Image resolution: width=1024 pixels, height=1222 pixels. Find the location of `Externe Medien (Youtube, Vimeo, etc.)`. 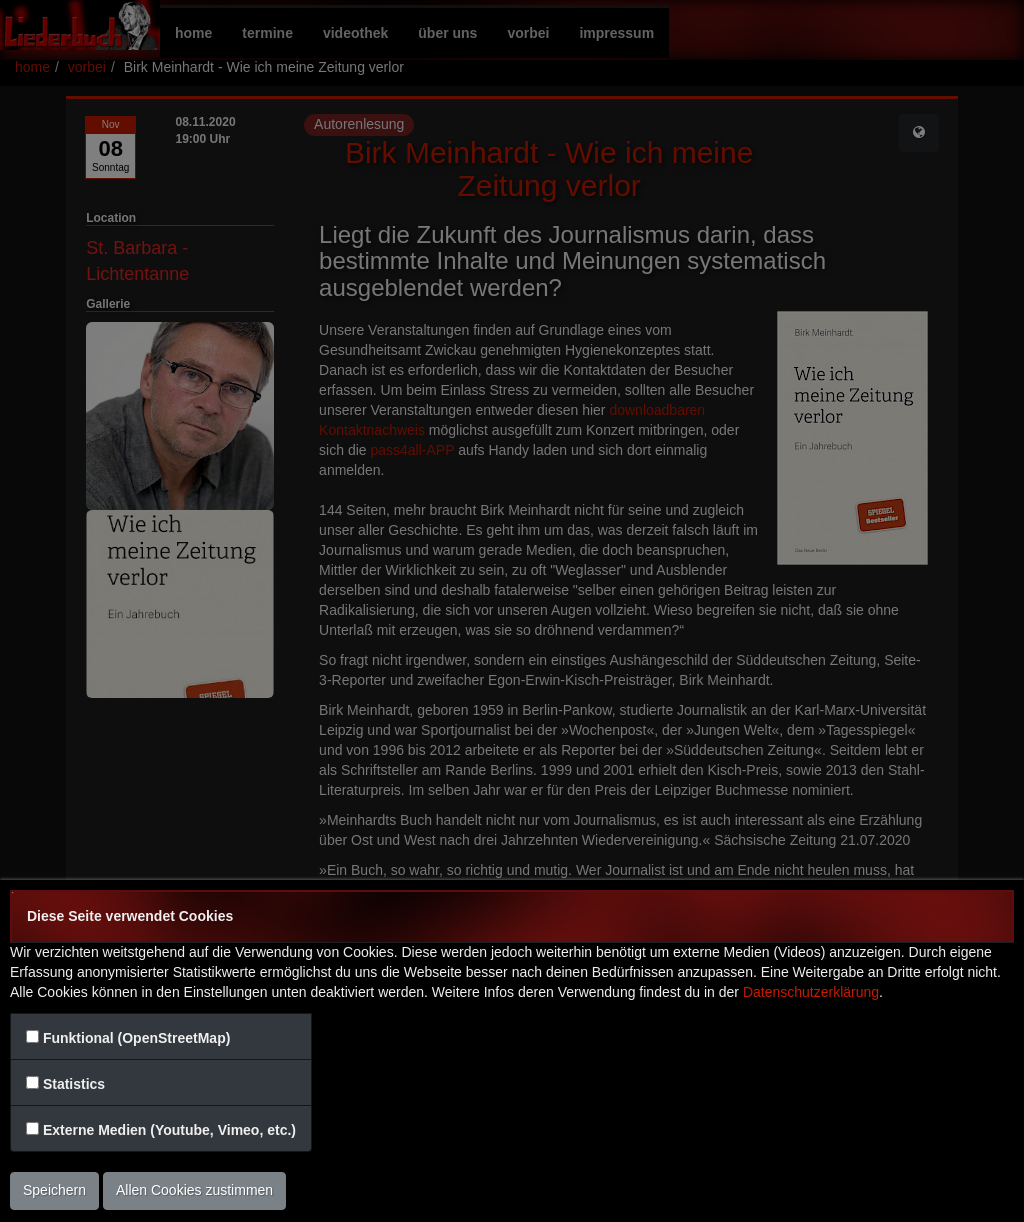

Externe Medien (Youtube, Vimeo, etc.) is located at coordinates (169, 1130).